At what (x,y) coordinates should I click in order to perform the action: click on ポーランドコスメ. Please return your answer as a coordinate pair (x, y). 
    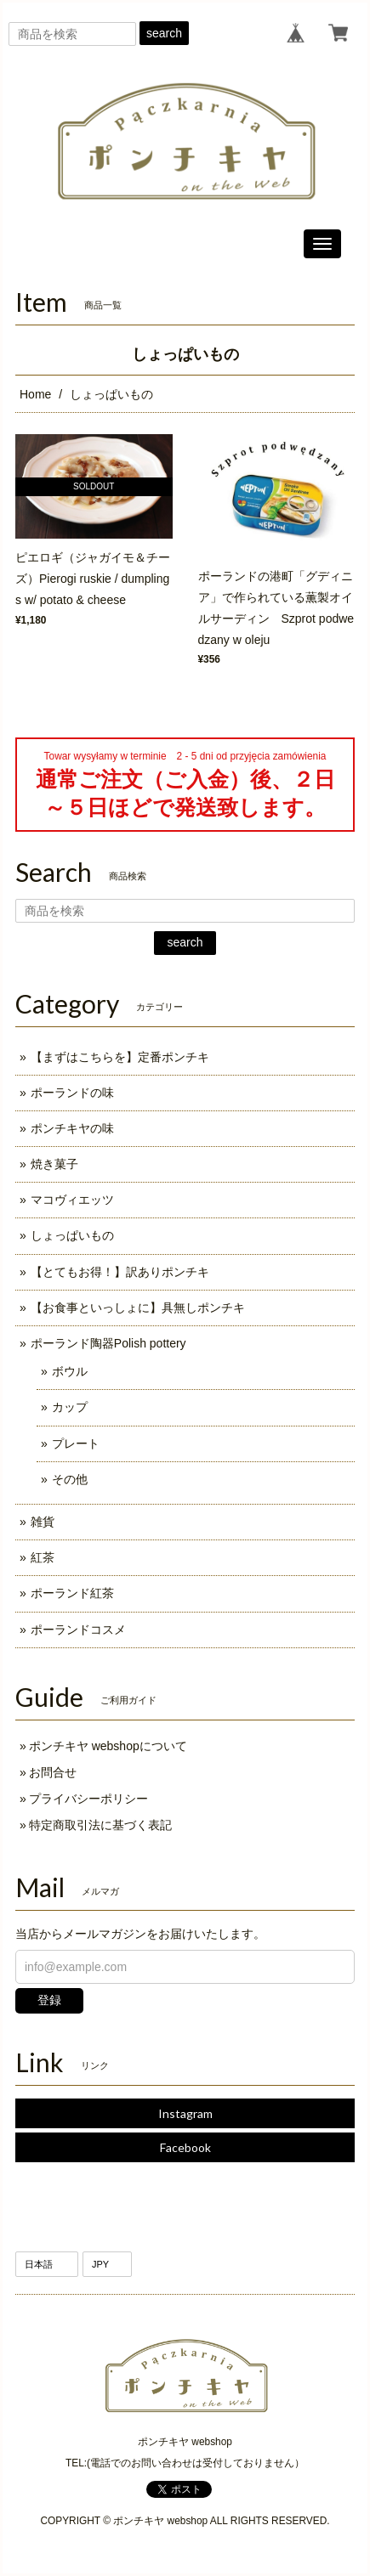
    Looking at the image, I should click on (78, 1629).